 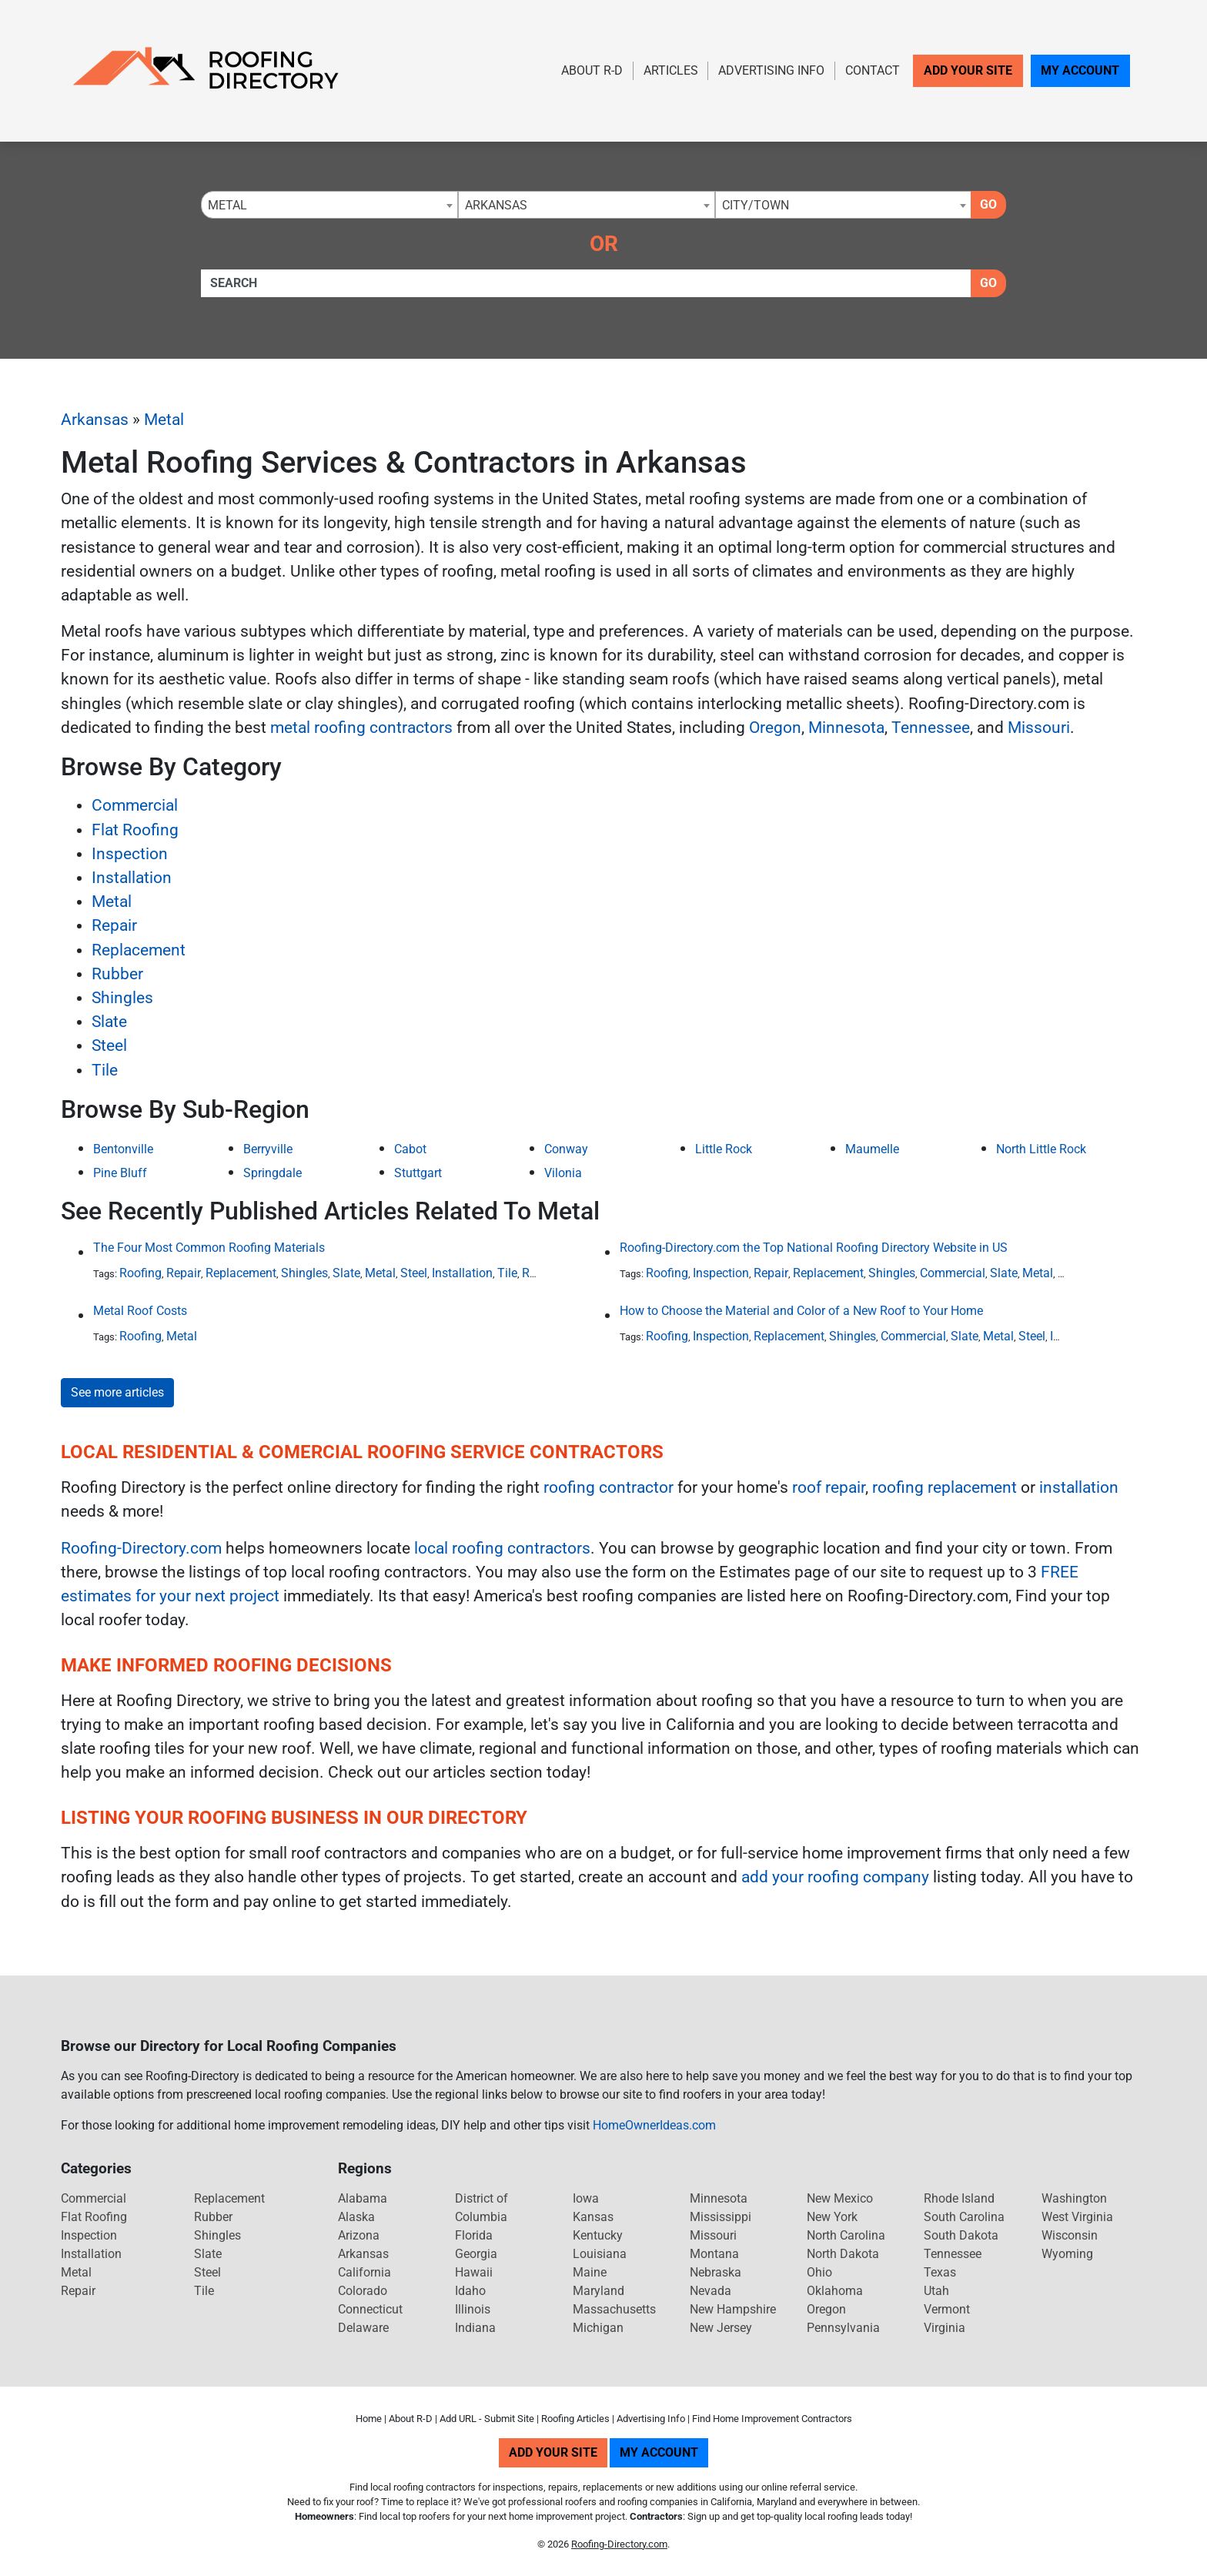 I want to click on New Hampshire, so click(x=733, y=2309).